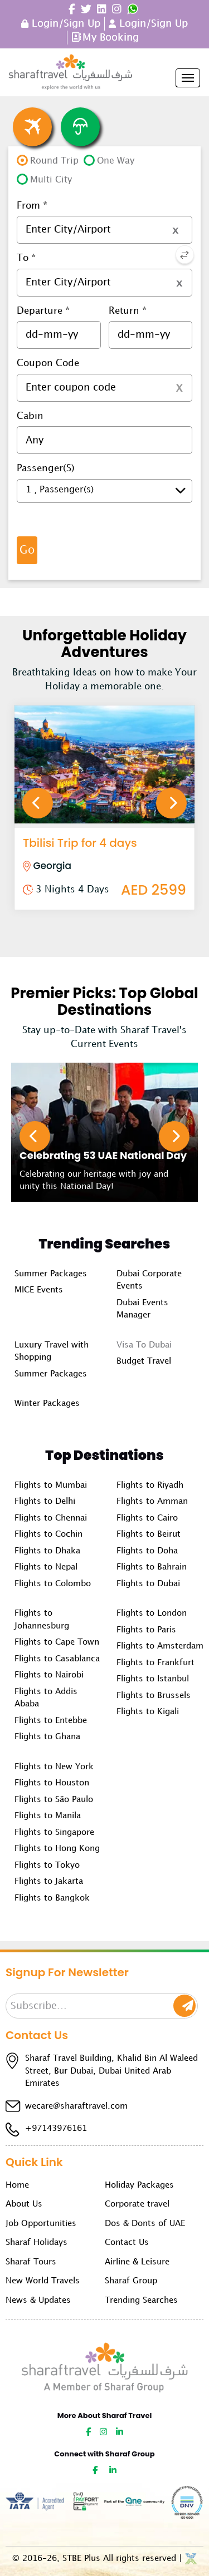 The image size is (209, 2576). Describe the element at coordinates (31, 2262) in the screenshot. I see `Sharaf Tours` at that location.